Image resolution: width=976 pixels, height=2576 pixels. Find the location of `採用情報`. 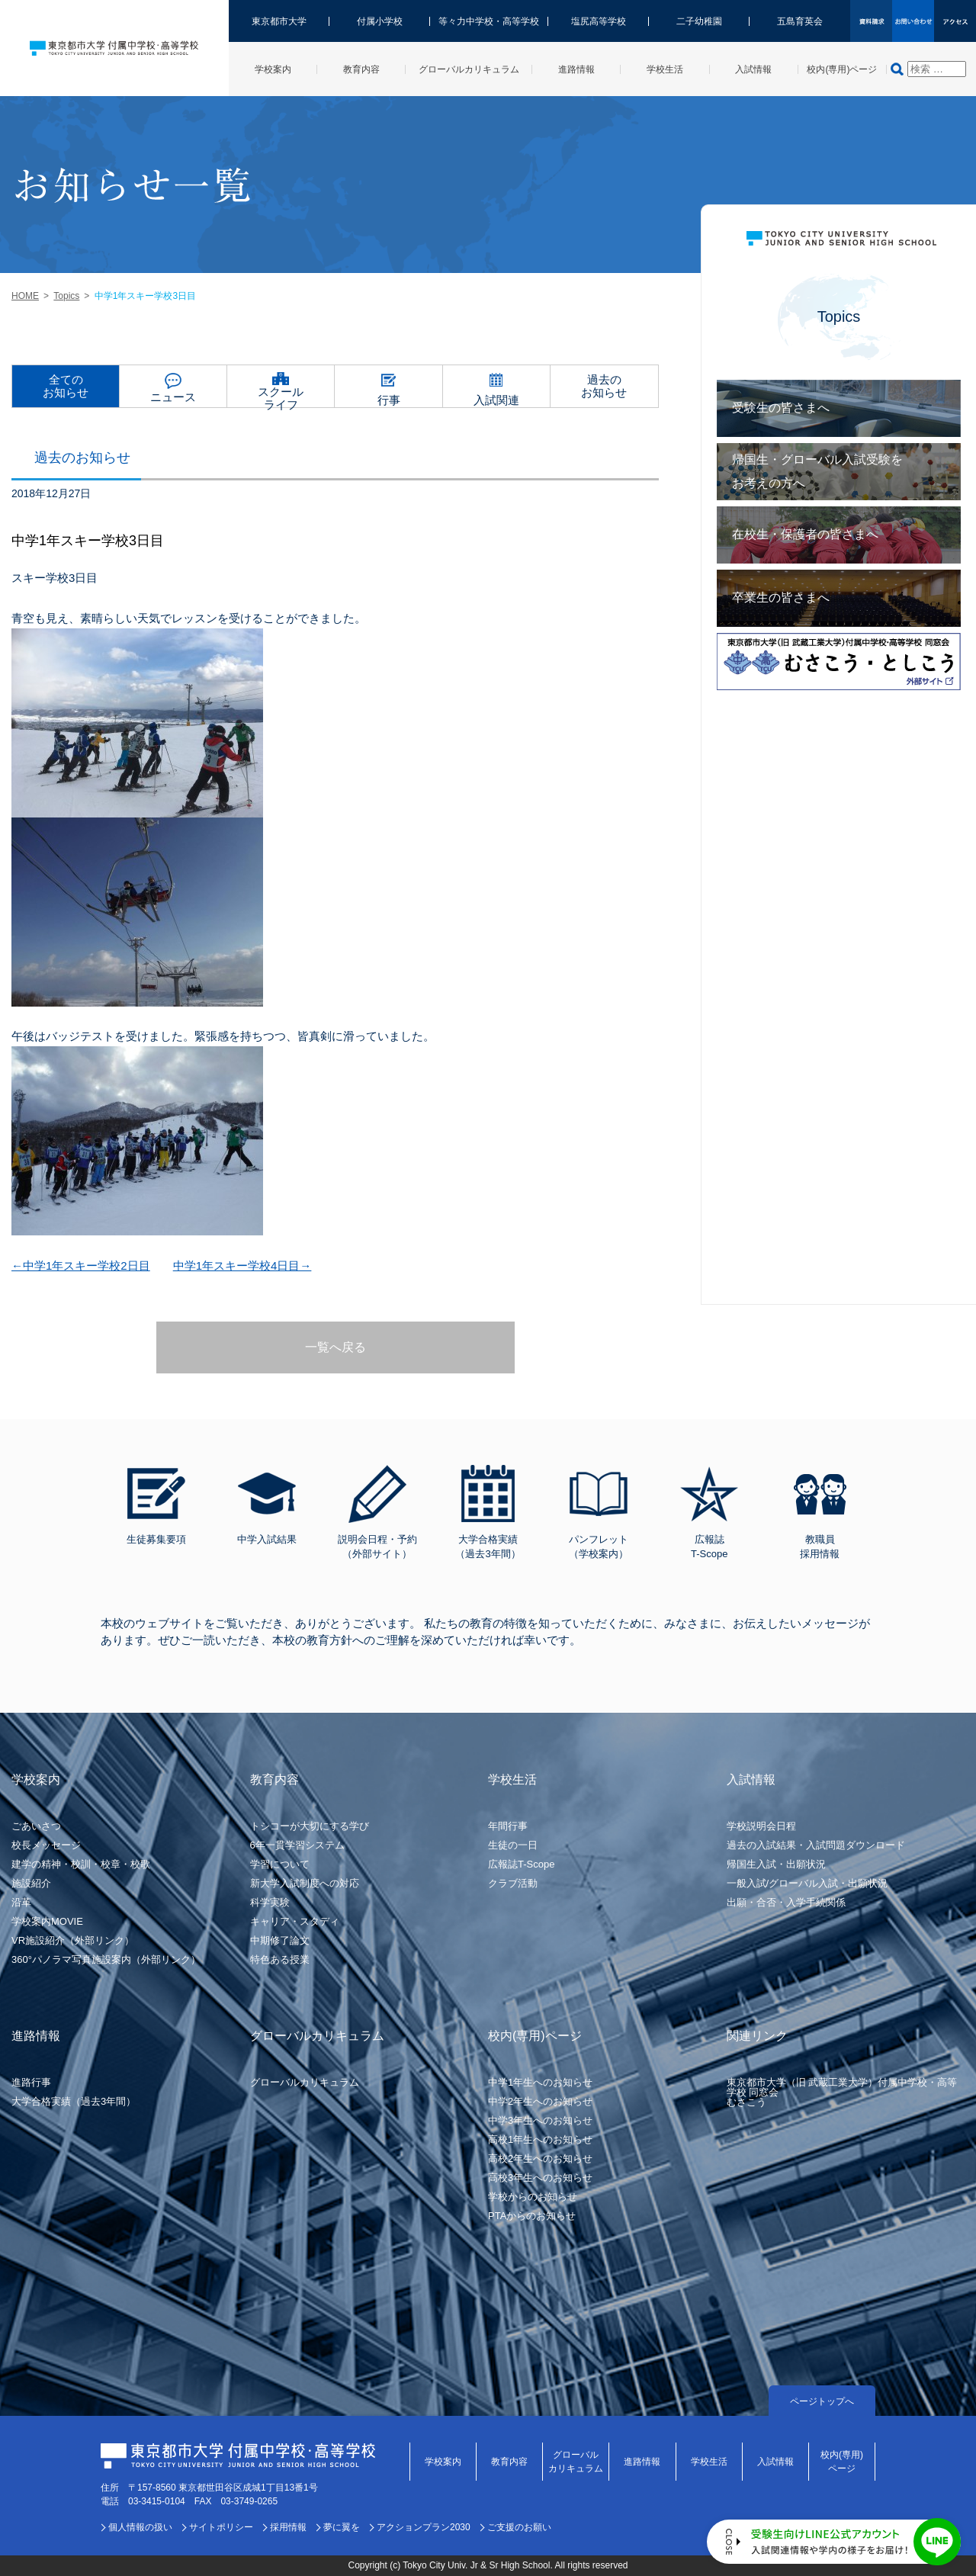

採用情報 is located at coordinates (288, 2527).